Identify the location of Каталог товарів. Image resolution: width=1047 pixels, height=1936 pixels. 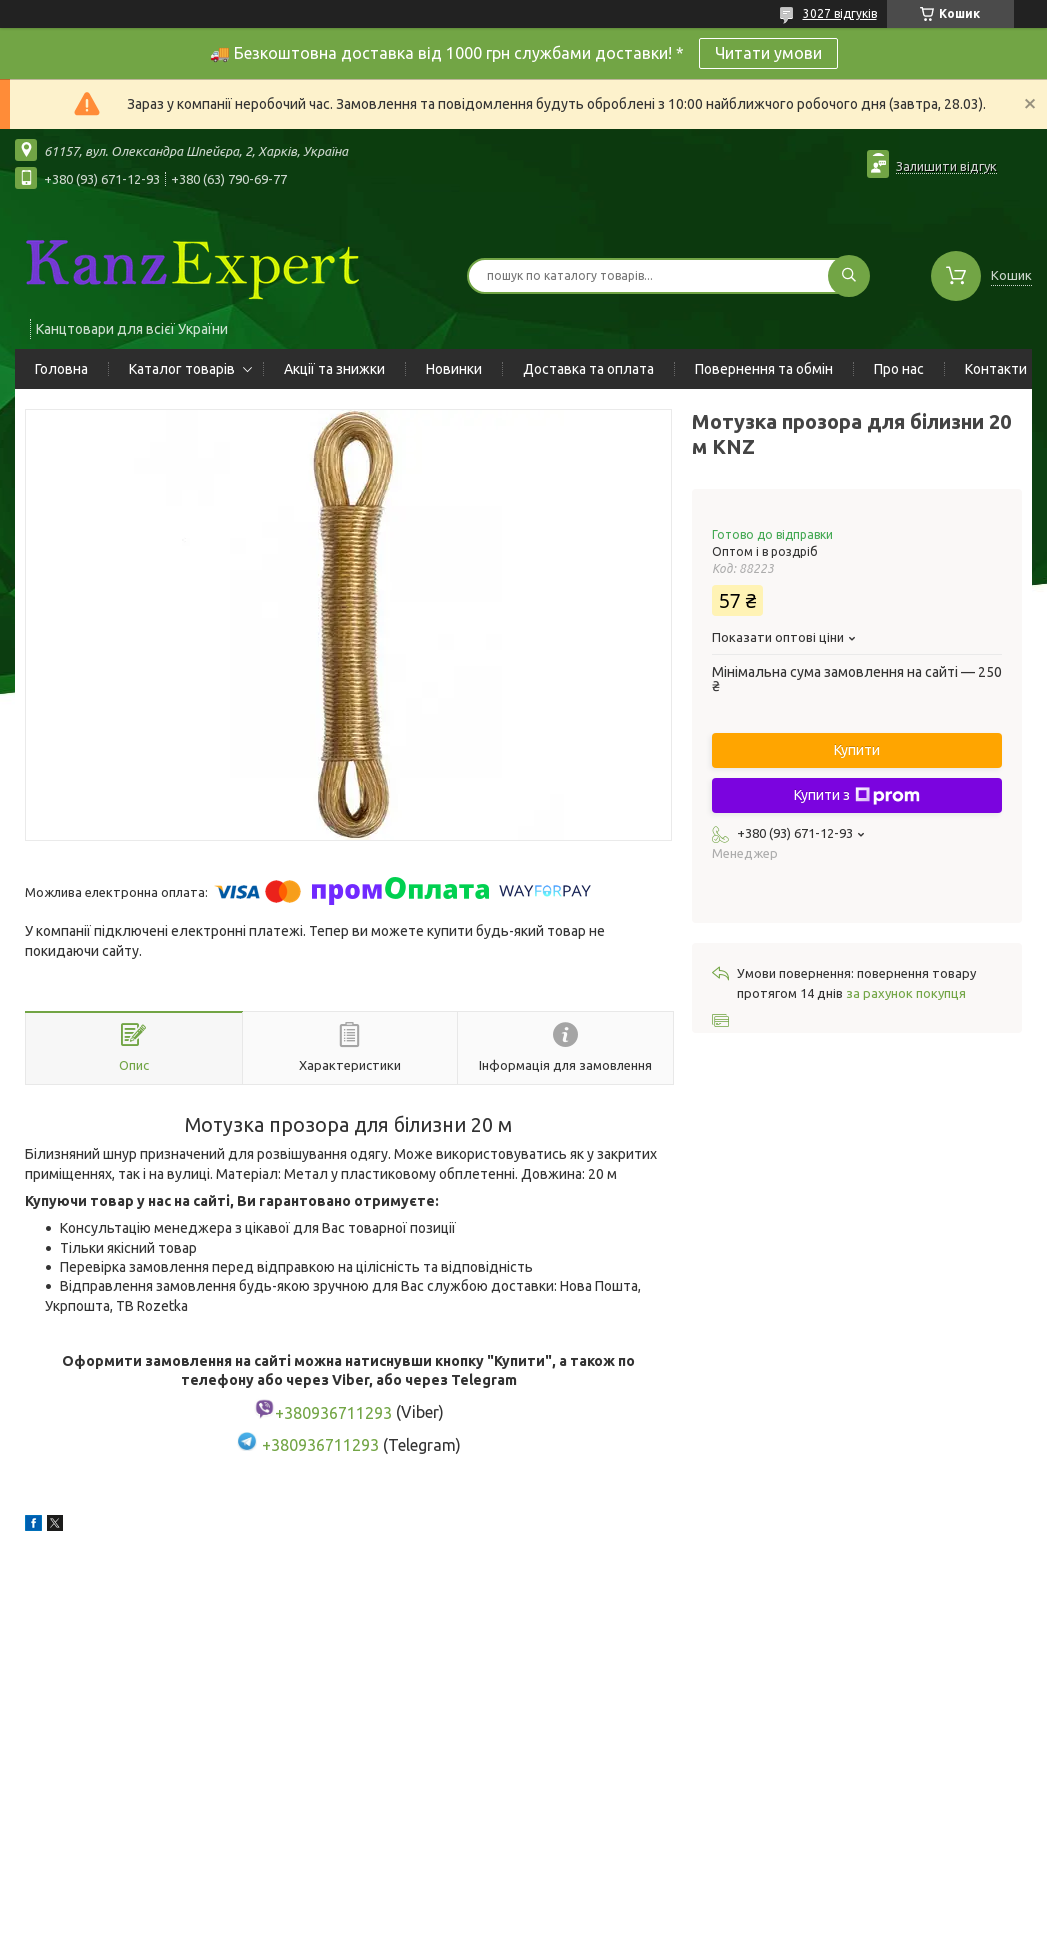
(182, 369).